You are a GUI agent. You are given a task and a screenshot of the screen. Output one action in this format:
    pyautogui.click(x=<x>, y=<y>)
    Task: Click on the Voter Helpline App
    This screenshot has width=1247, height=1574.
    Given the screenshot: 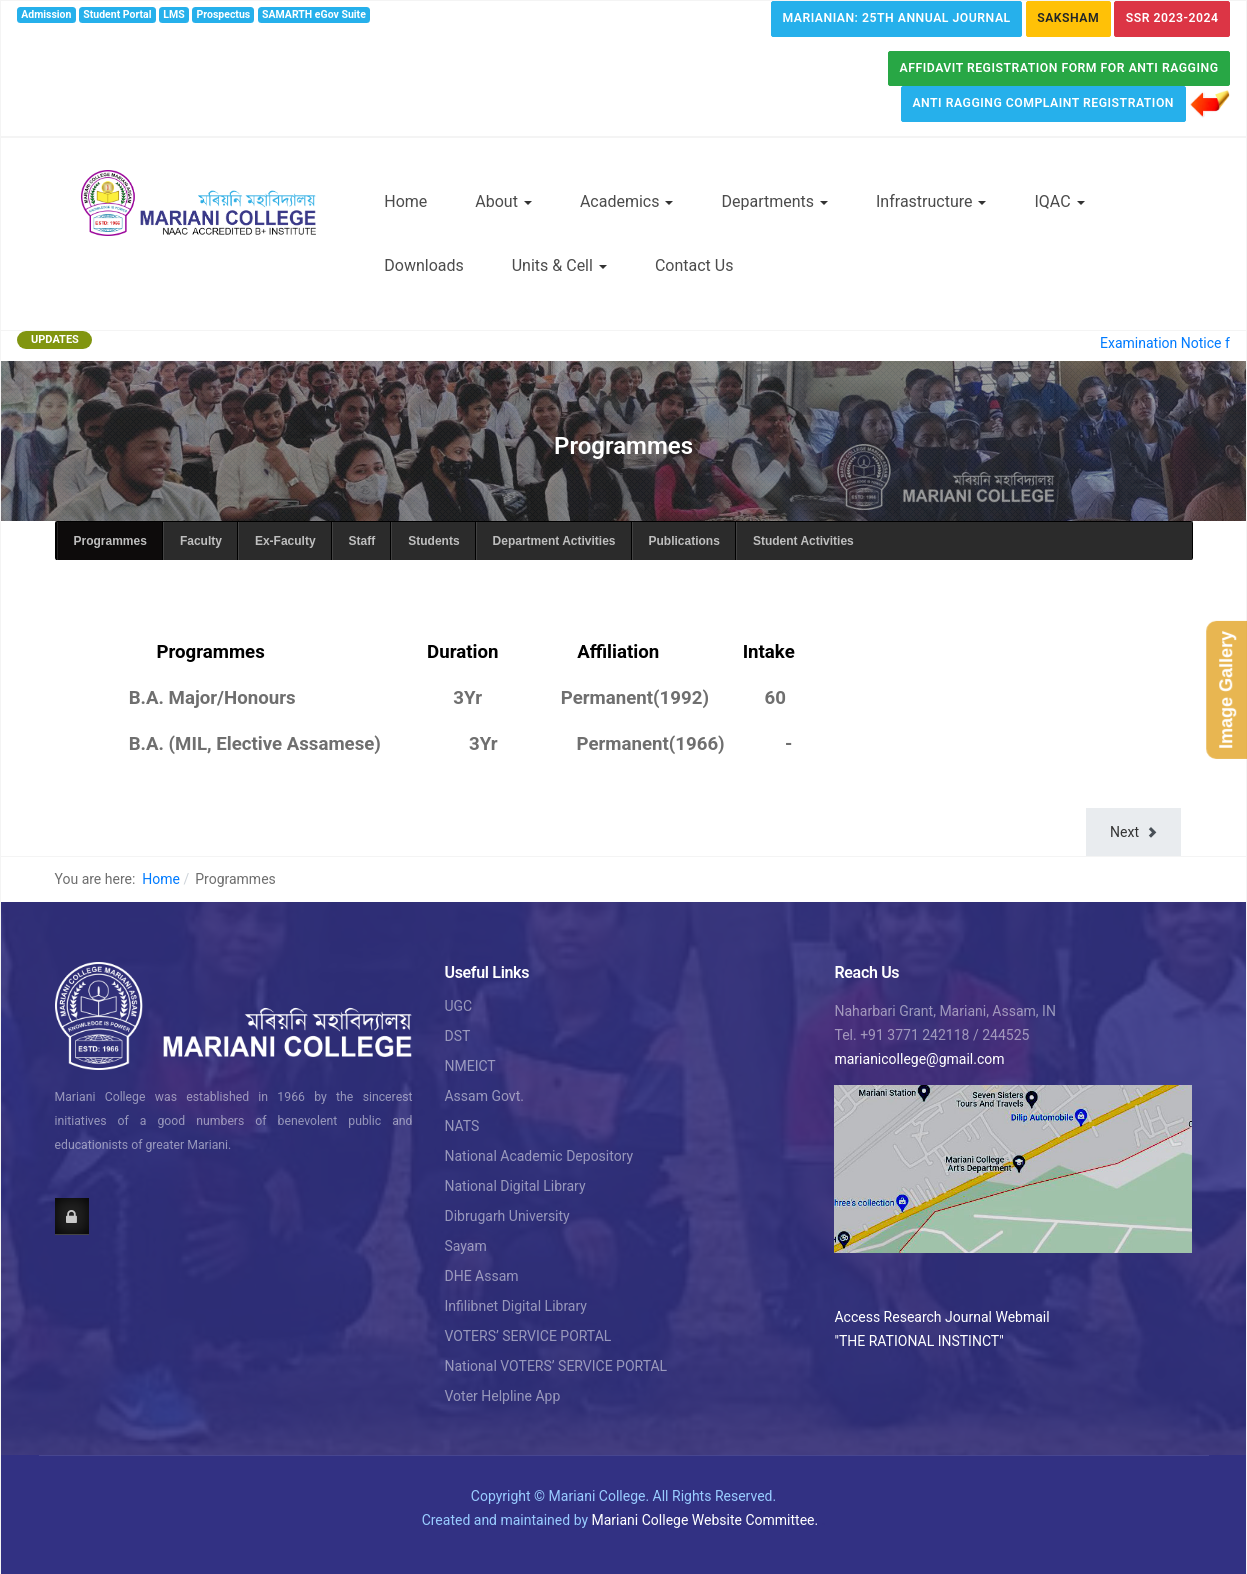 What is the action you would take?
    pyautogui.click(x=502, y=1396)
    